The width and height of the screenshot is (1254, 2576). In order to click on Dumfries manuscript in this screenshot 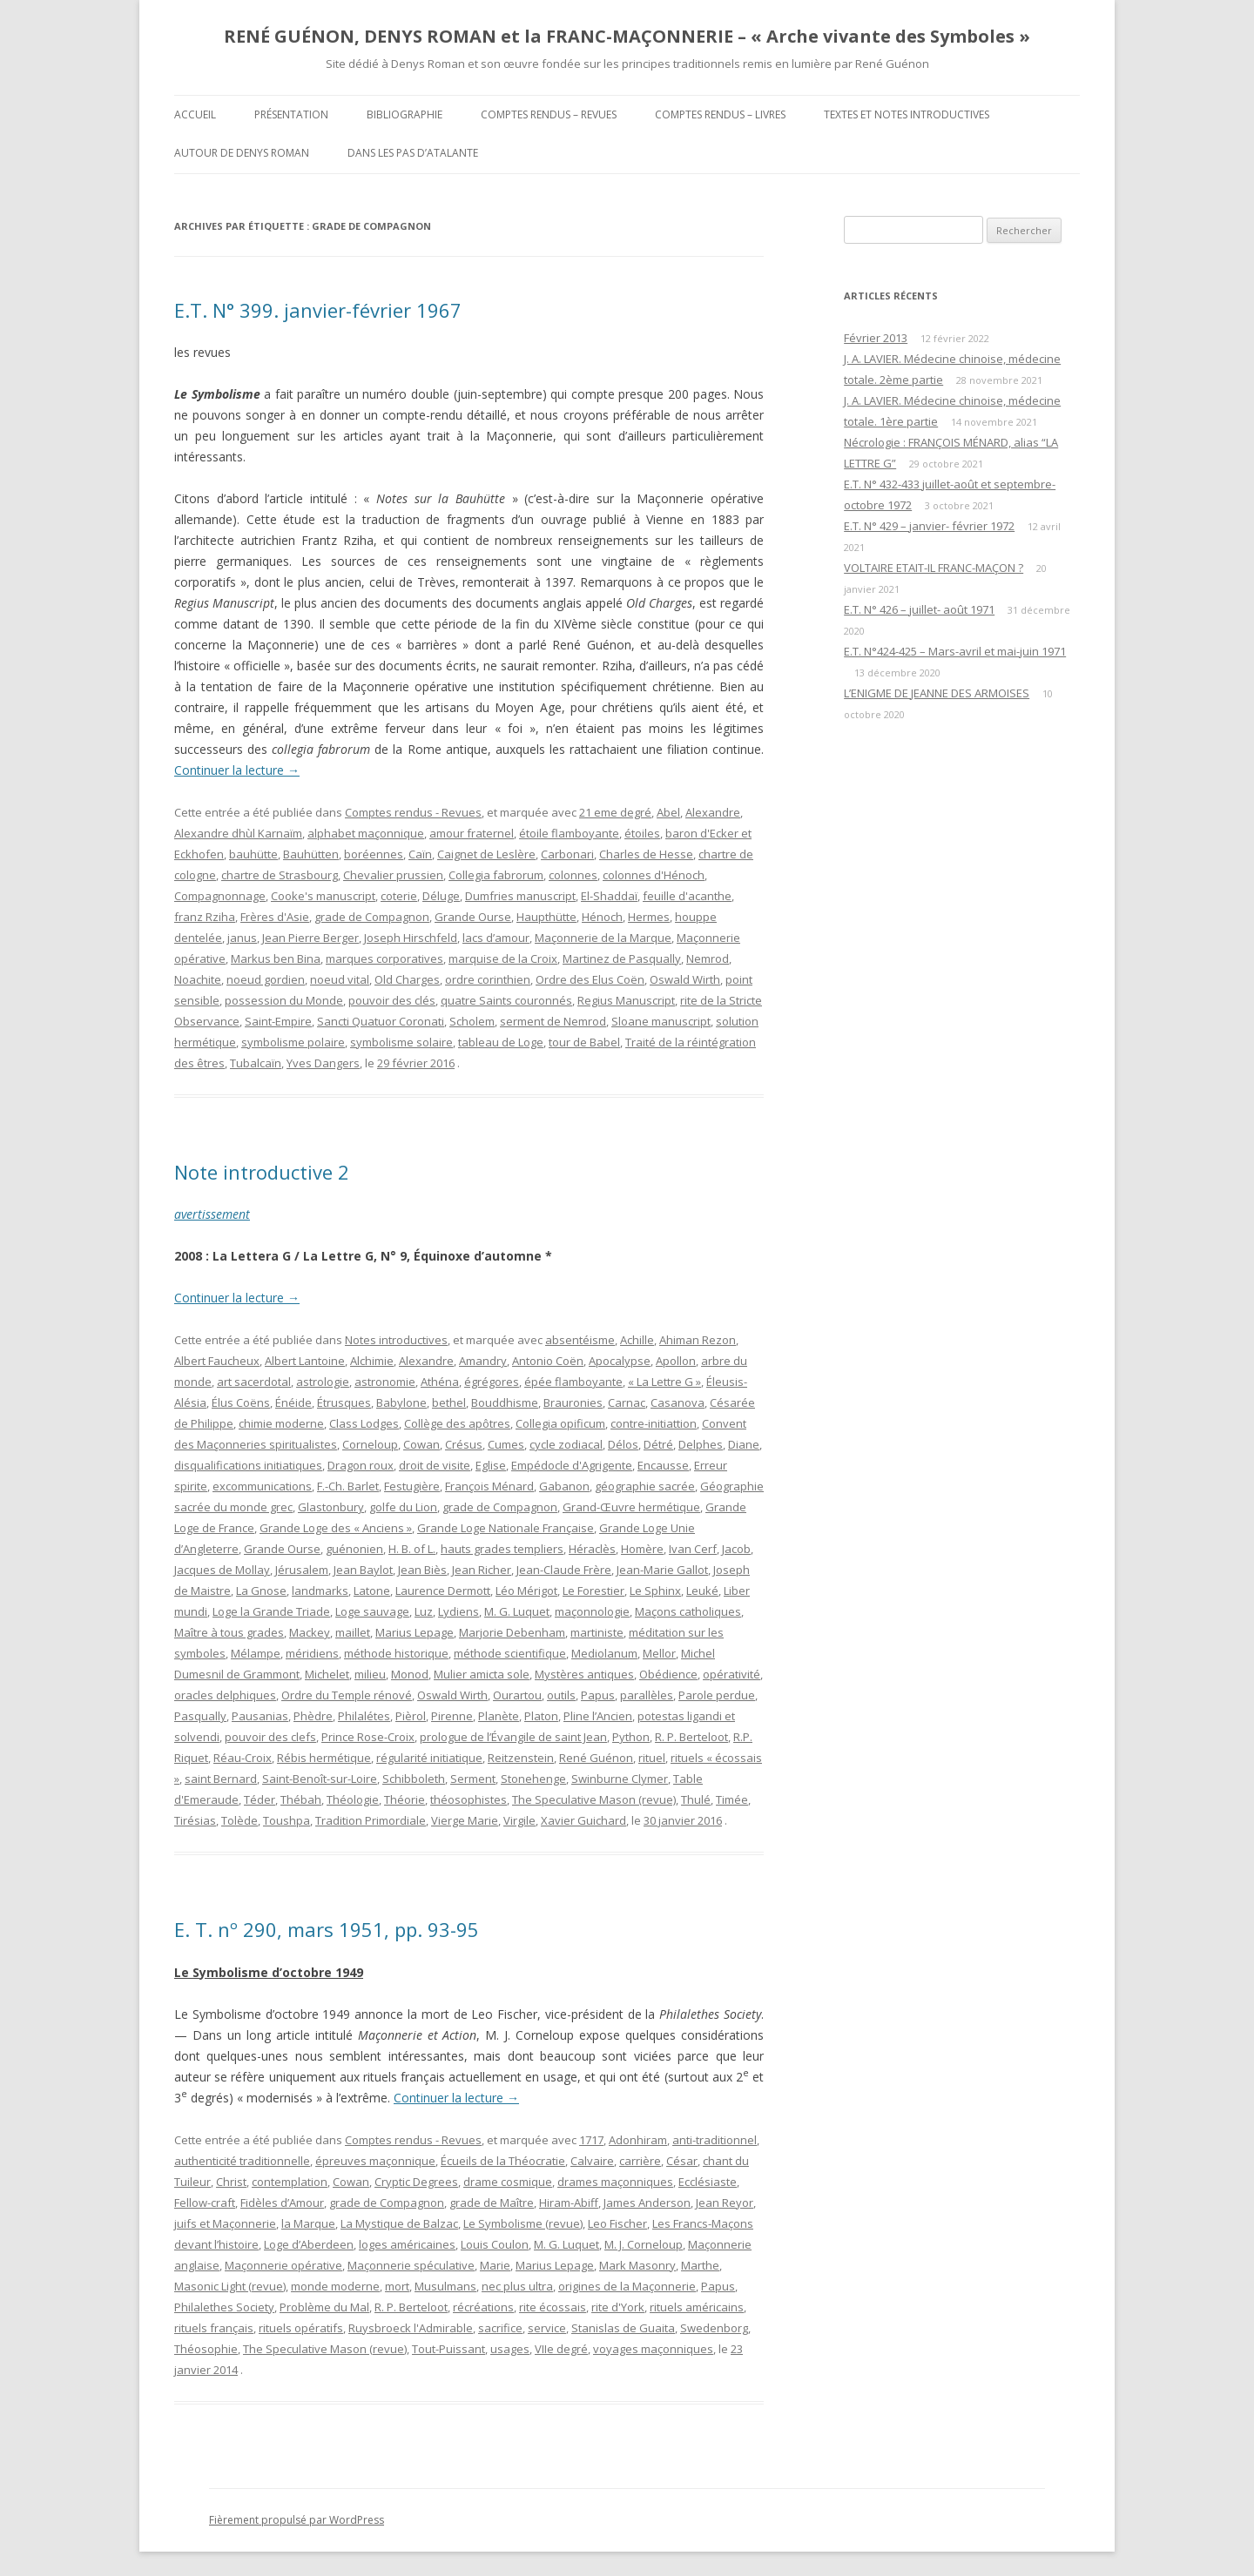, I will do `click(520, 896)`.